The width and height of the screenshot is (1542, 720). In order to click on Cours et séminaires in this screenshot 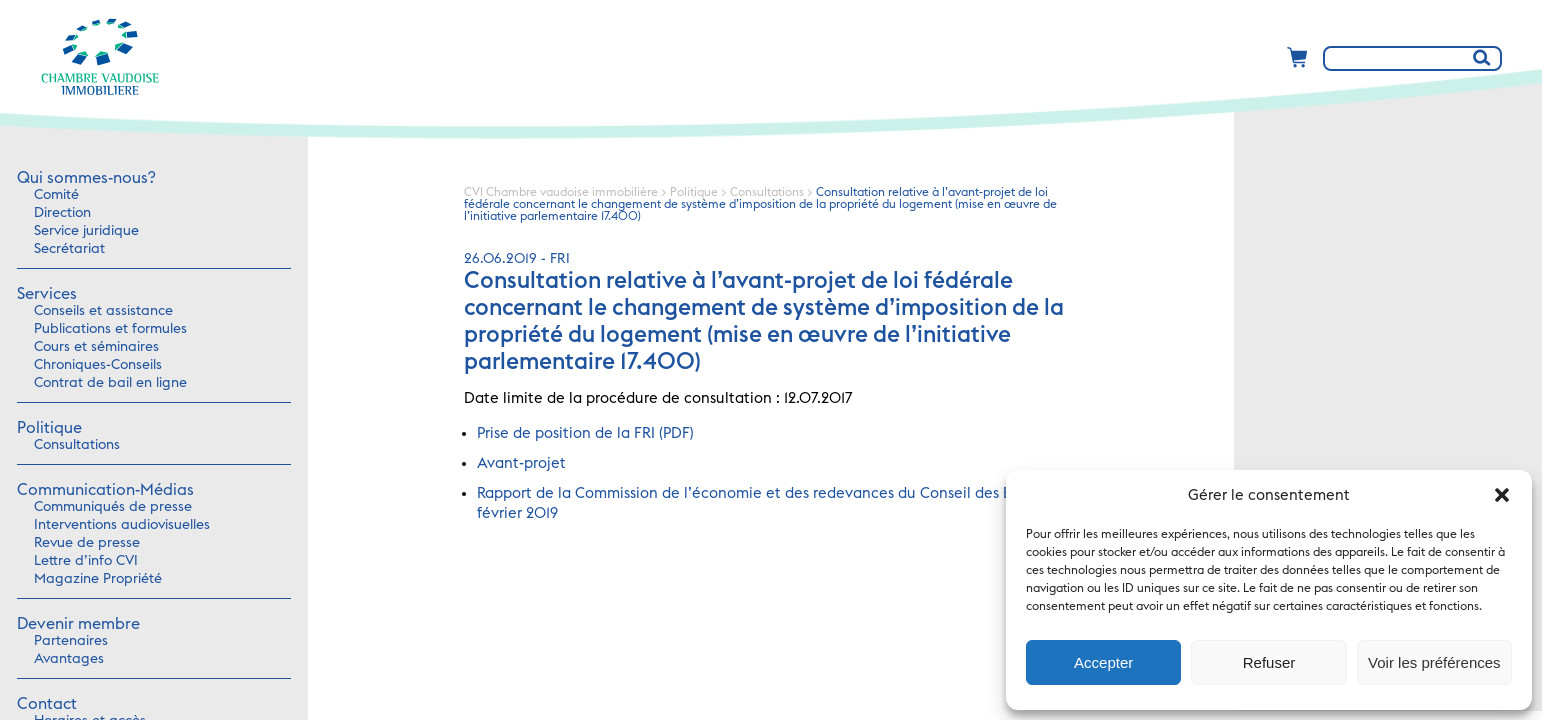, I will do `click(96, 347)`.